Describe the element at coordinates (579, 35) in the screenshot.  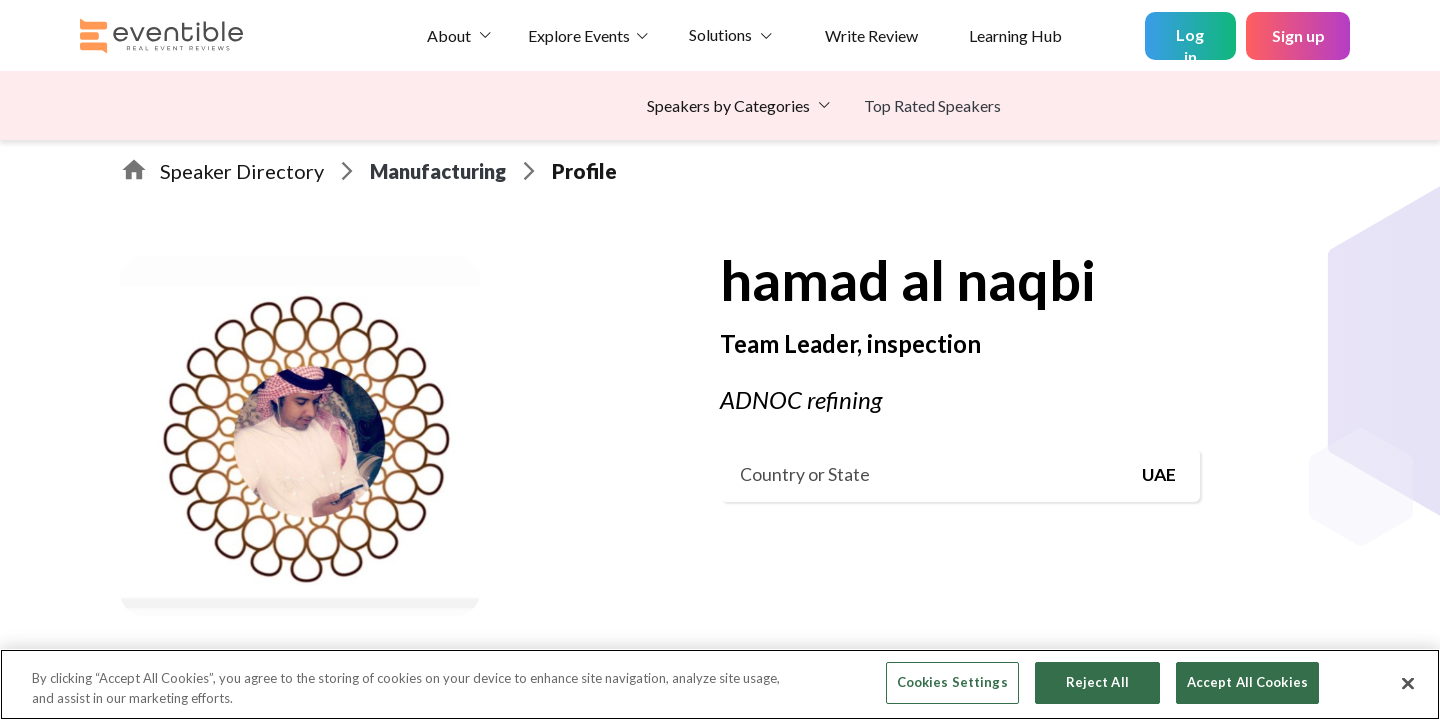
I see `Explore Events` at that location.